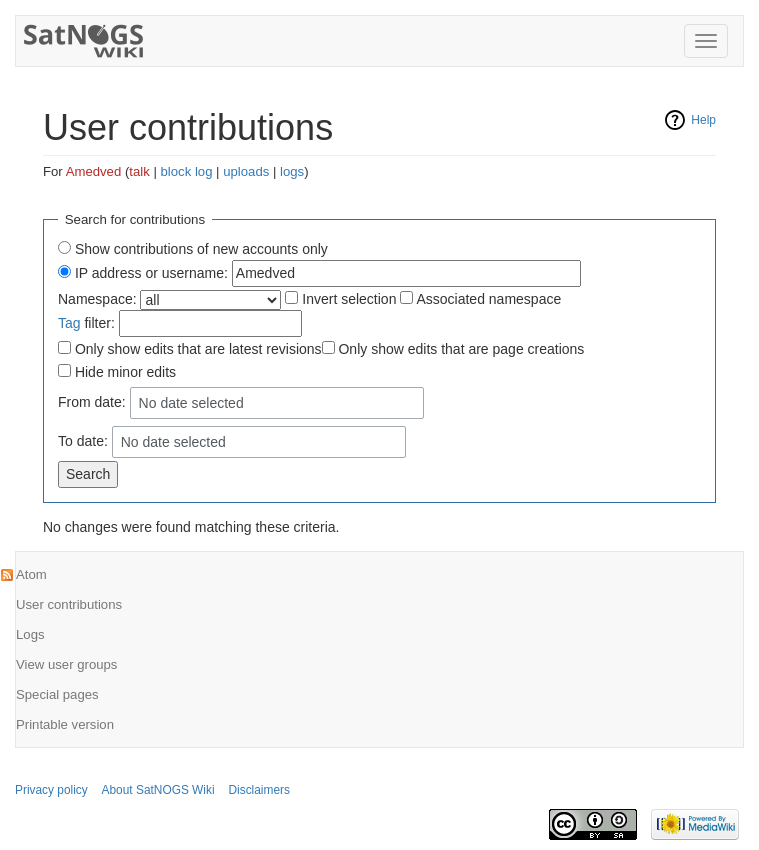 The width and height of the screenshot is (759, 850). What do you see at coordinates (83, 441) in the screenshot?
I see `To date:` at bounding box center [83, 441].